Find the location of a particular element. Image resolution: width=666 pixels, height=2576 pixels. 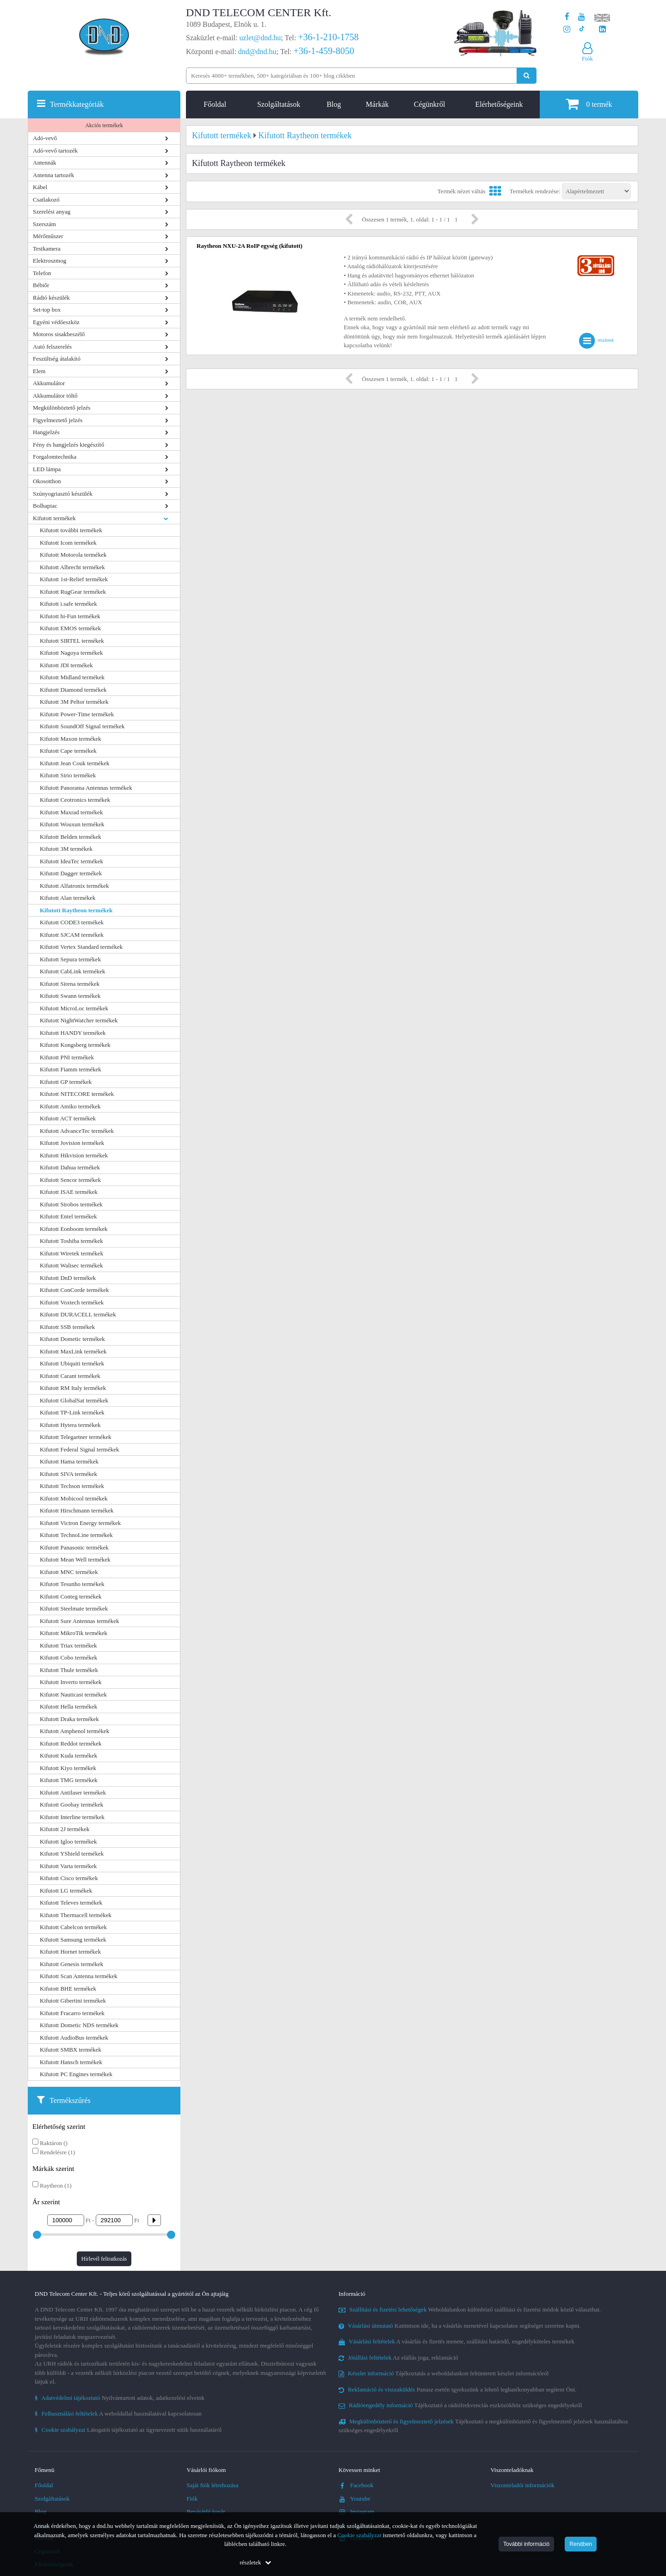

+36-1-459-8050 is located at coordinates (323, 51).